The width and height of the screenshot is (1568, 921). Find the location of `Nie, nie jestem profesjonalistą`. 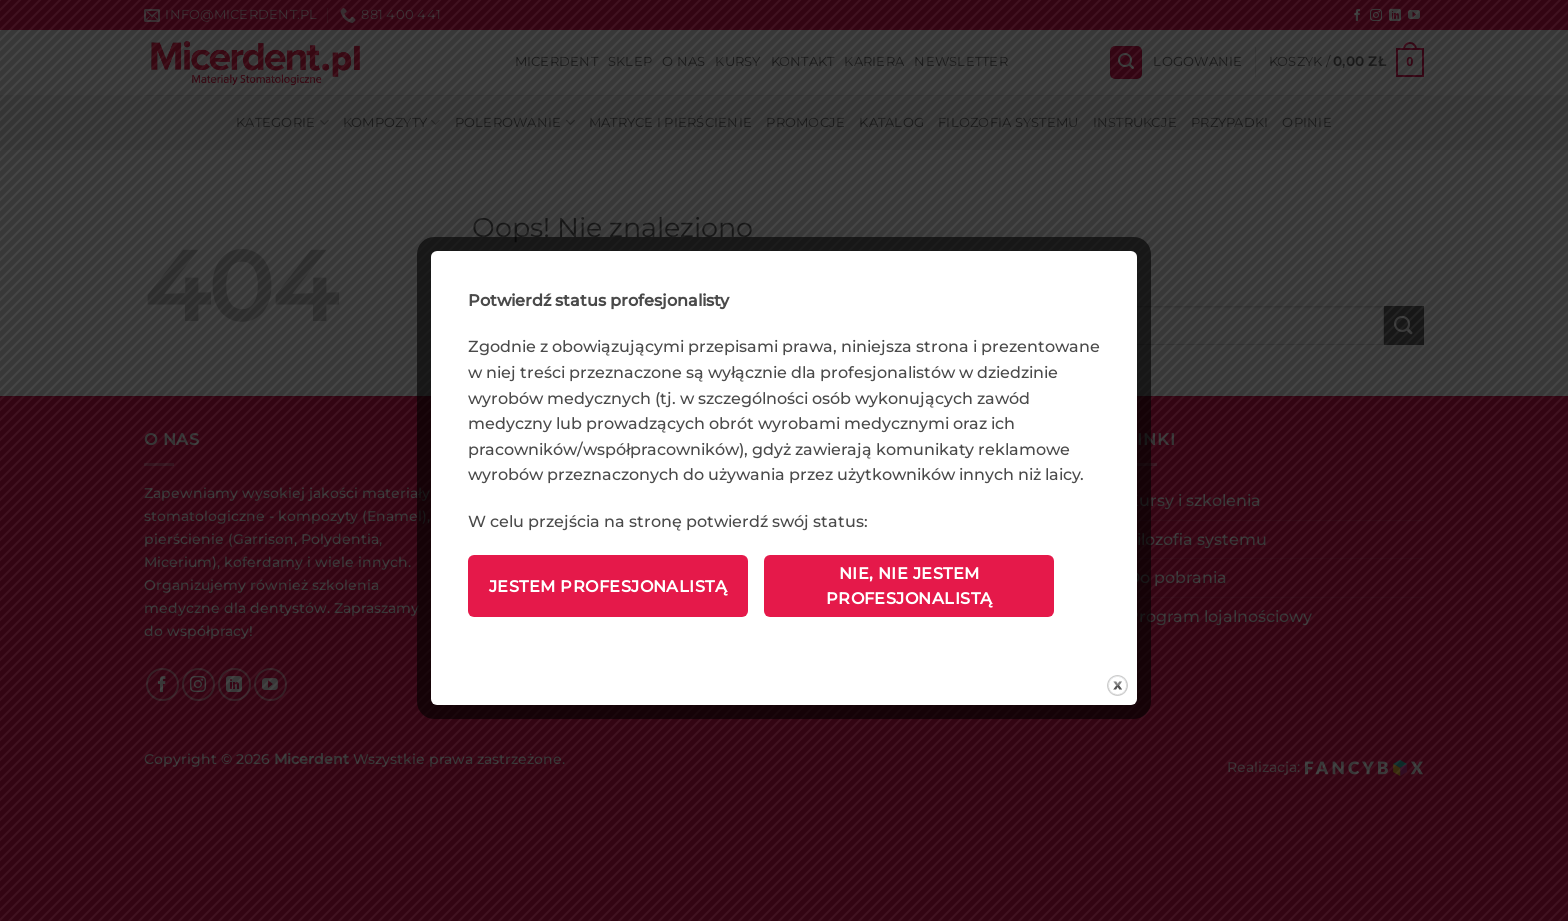

Nie, nie jestem profesjonalistą is located at coordinates (909, 586).